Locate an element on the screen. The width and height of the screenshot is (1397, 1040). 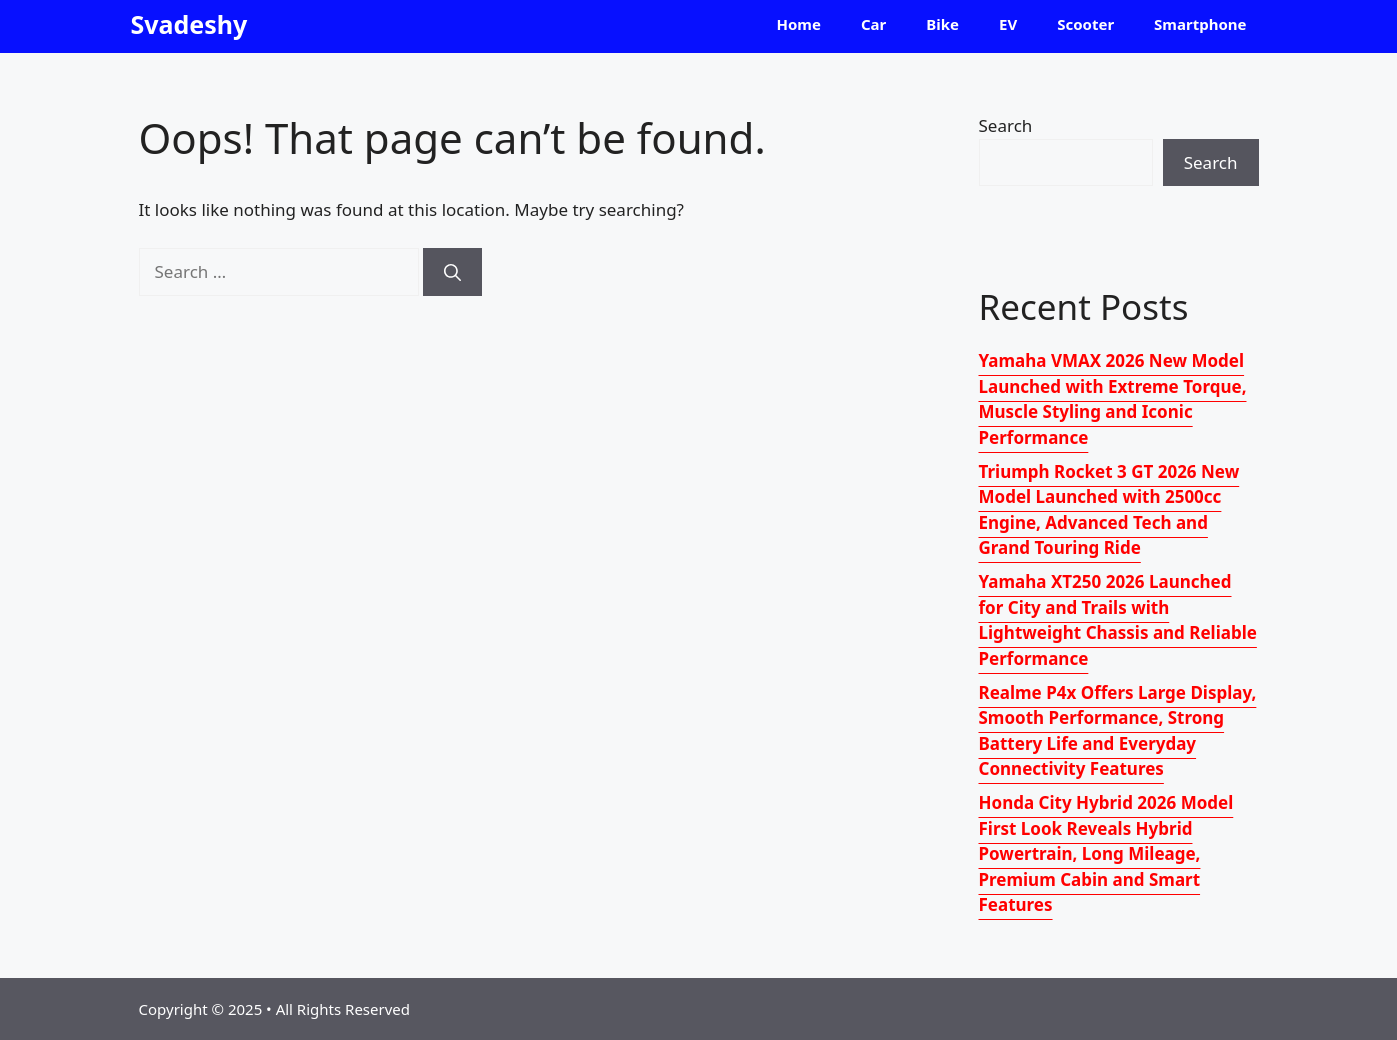
Scooter is located at coordinates (1085, 24).